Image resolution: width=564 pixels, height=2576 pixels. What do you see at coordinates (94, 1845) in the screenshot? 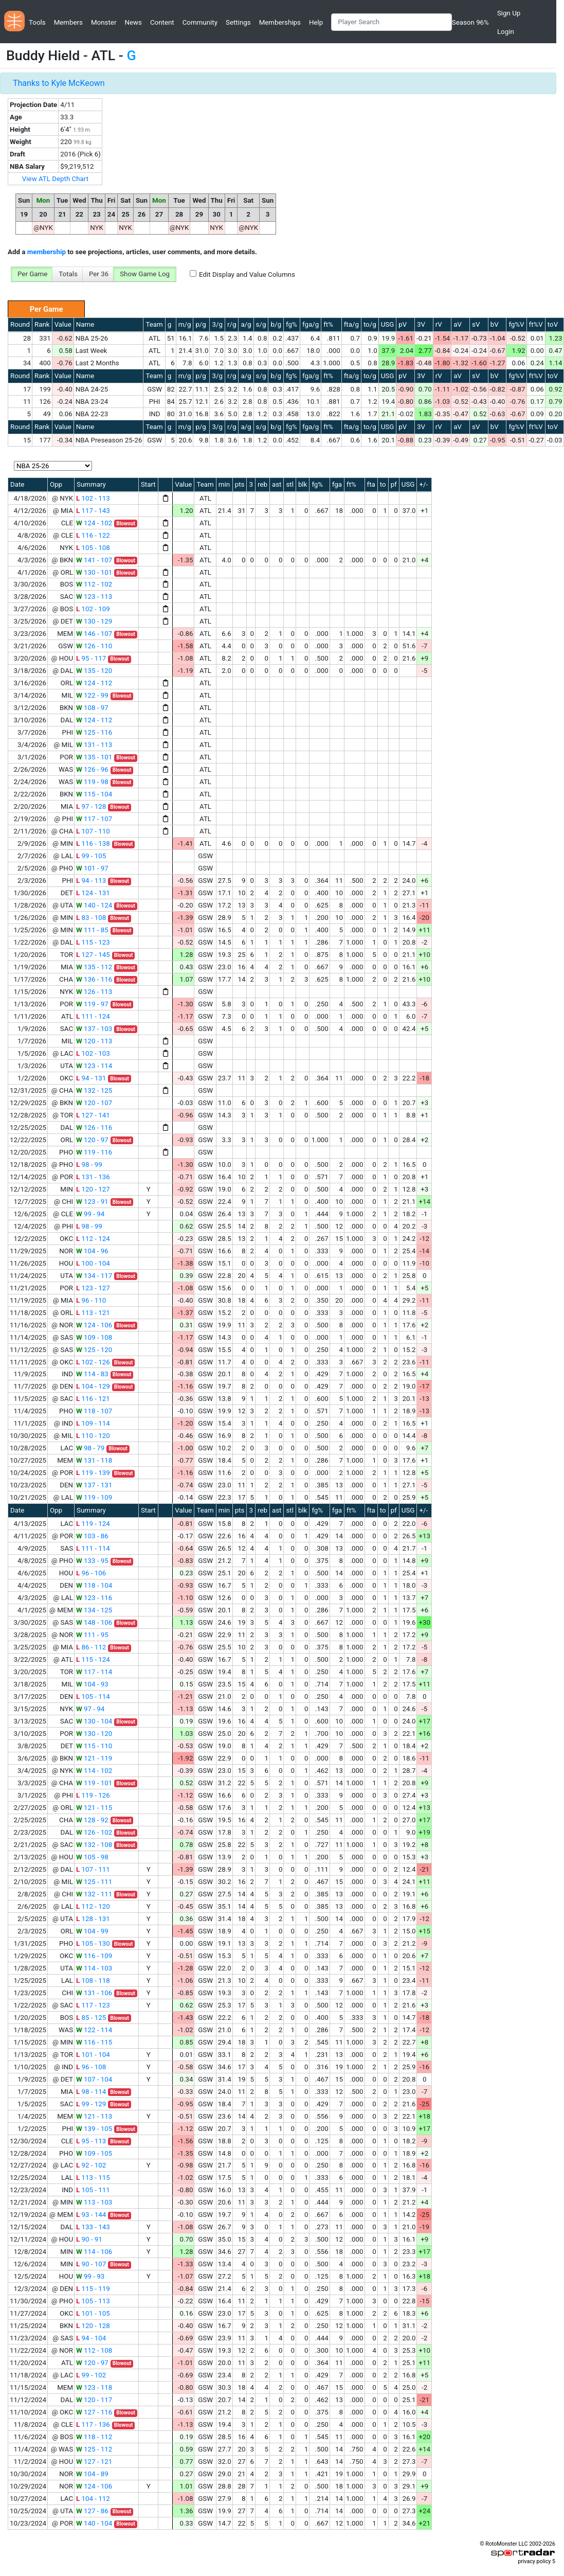
I see `132 - 108` at bounding box center [94, 1845].